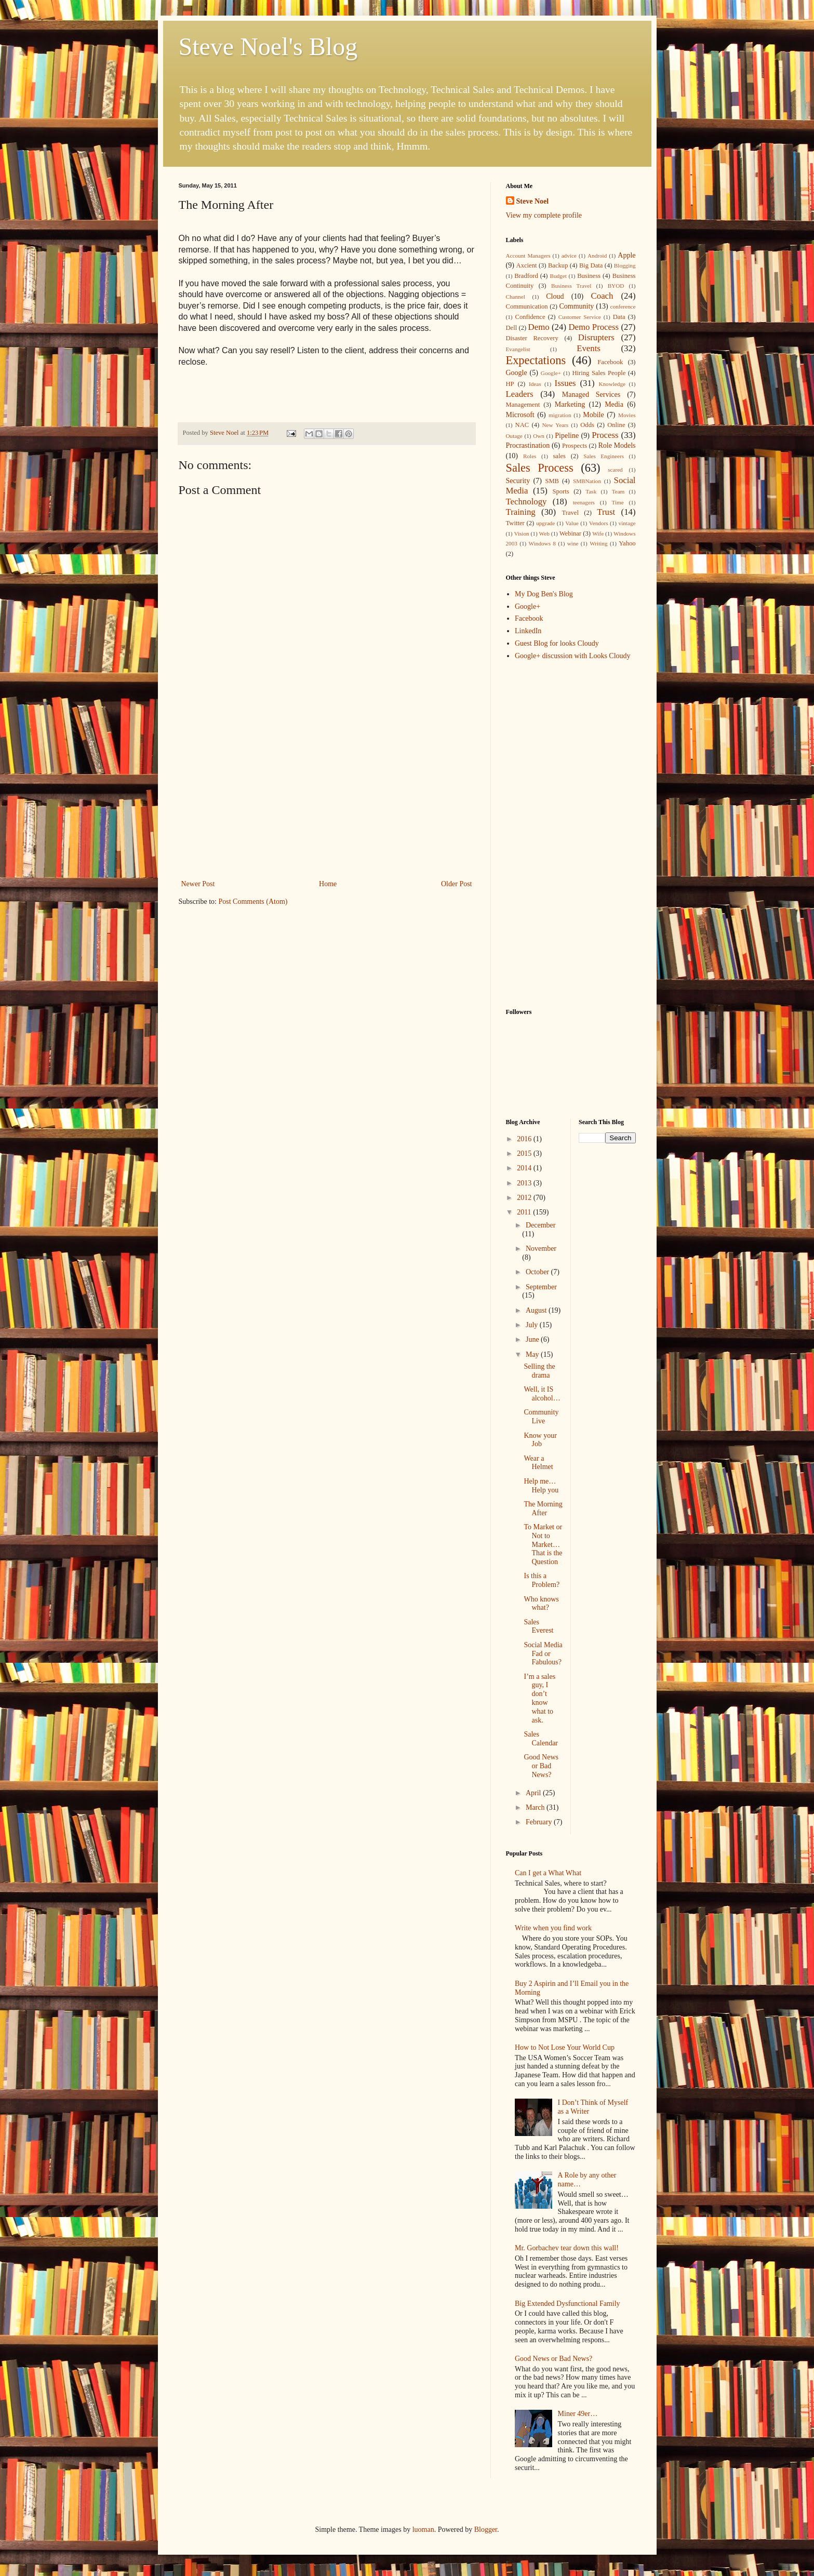 The height and width of the screenshot is (2576, 814). I want to click on Big Extended Dysfunctional Family, so click(567, 2303).